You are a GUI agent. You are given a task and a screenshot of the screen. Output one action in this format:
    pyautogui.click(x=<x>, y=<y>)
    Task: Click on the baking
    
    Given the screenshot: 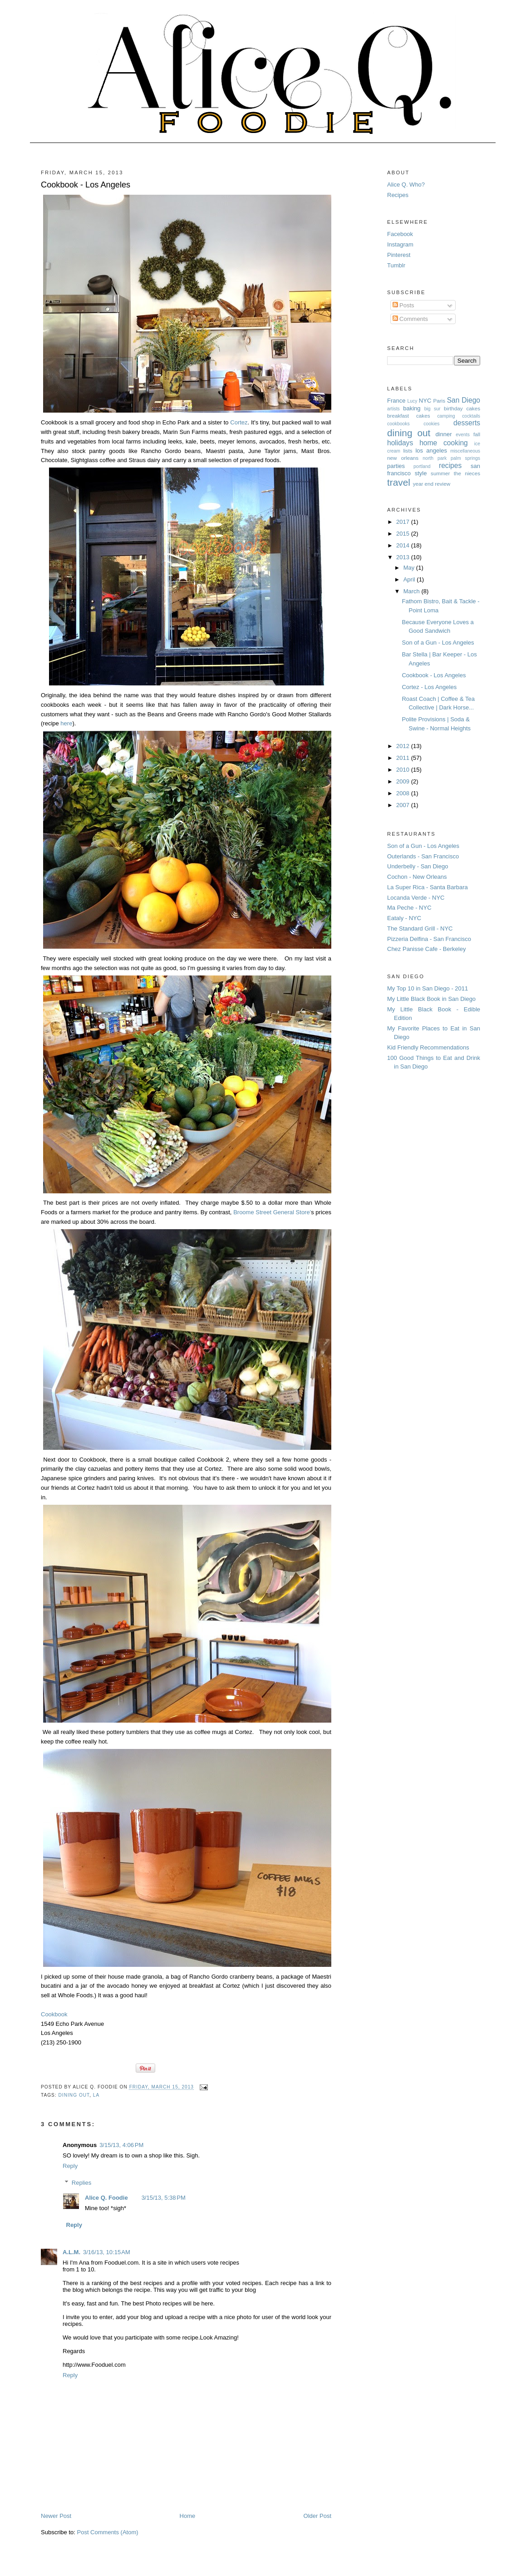 What is the action you would take?
    pyautogui.click(x=411, y=408)
    